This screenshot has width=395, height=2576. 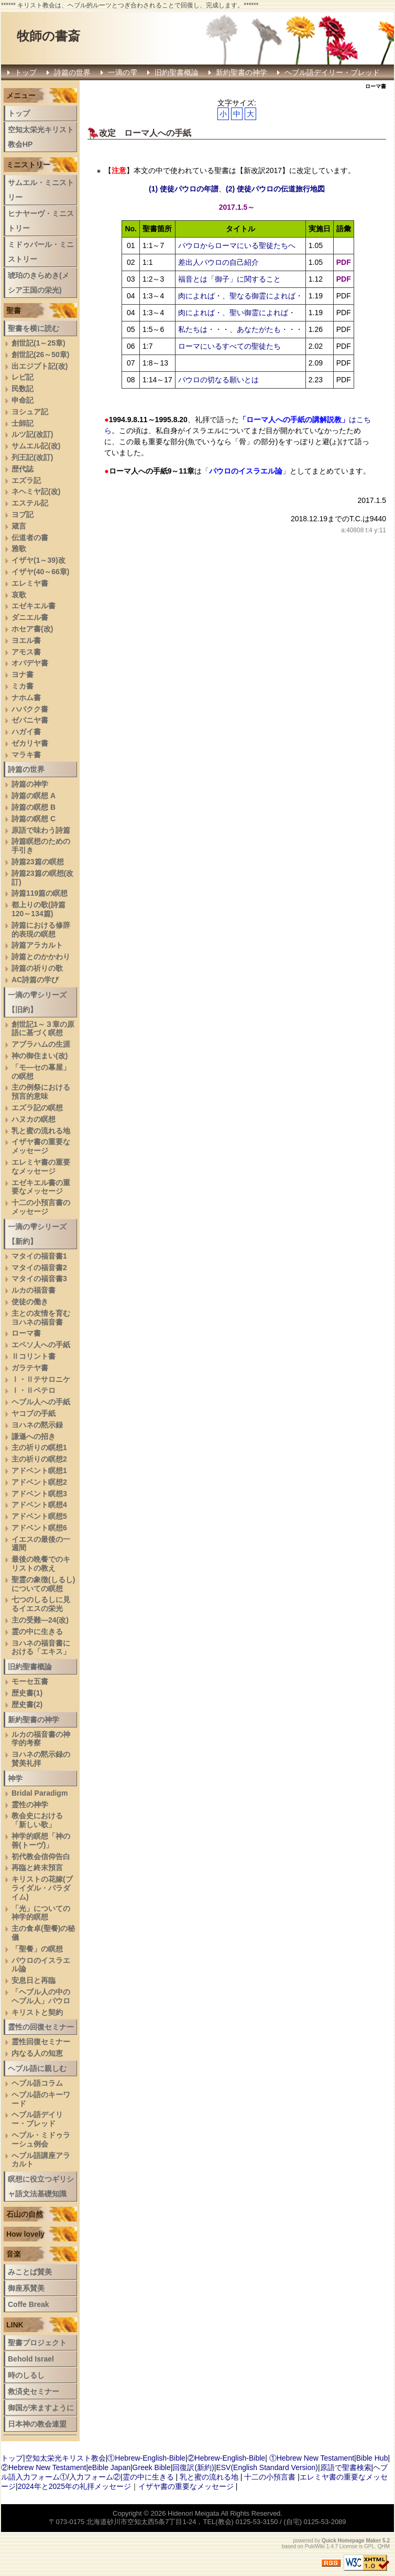 I want to click on 入力フォーム②, so click(x=94, y=2477).